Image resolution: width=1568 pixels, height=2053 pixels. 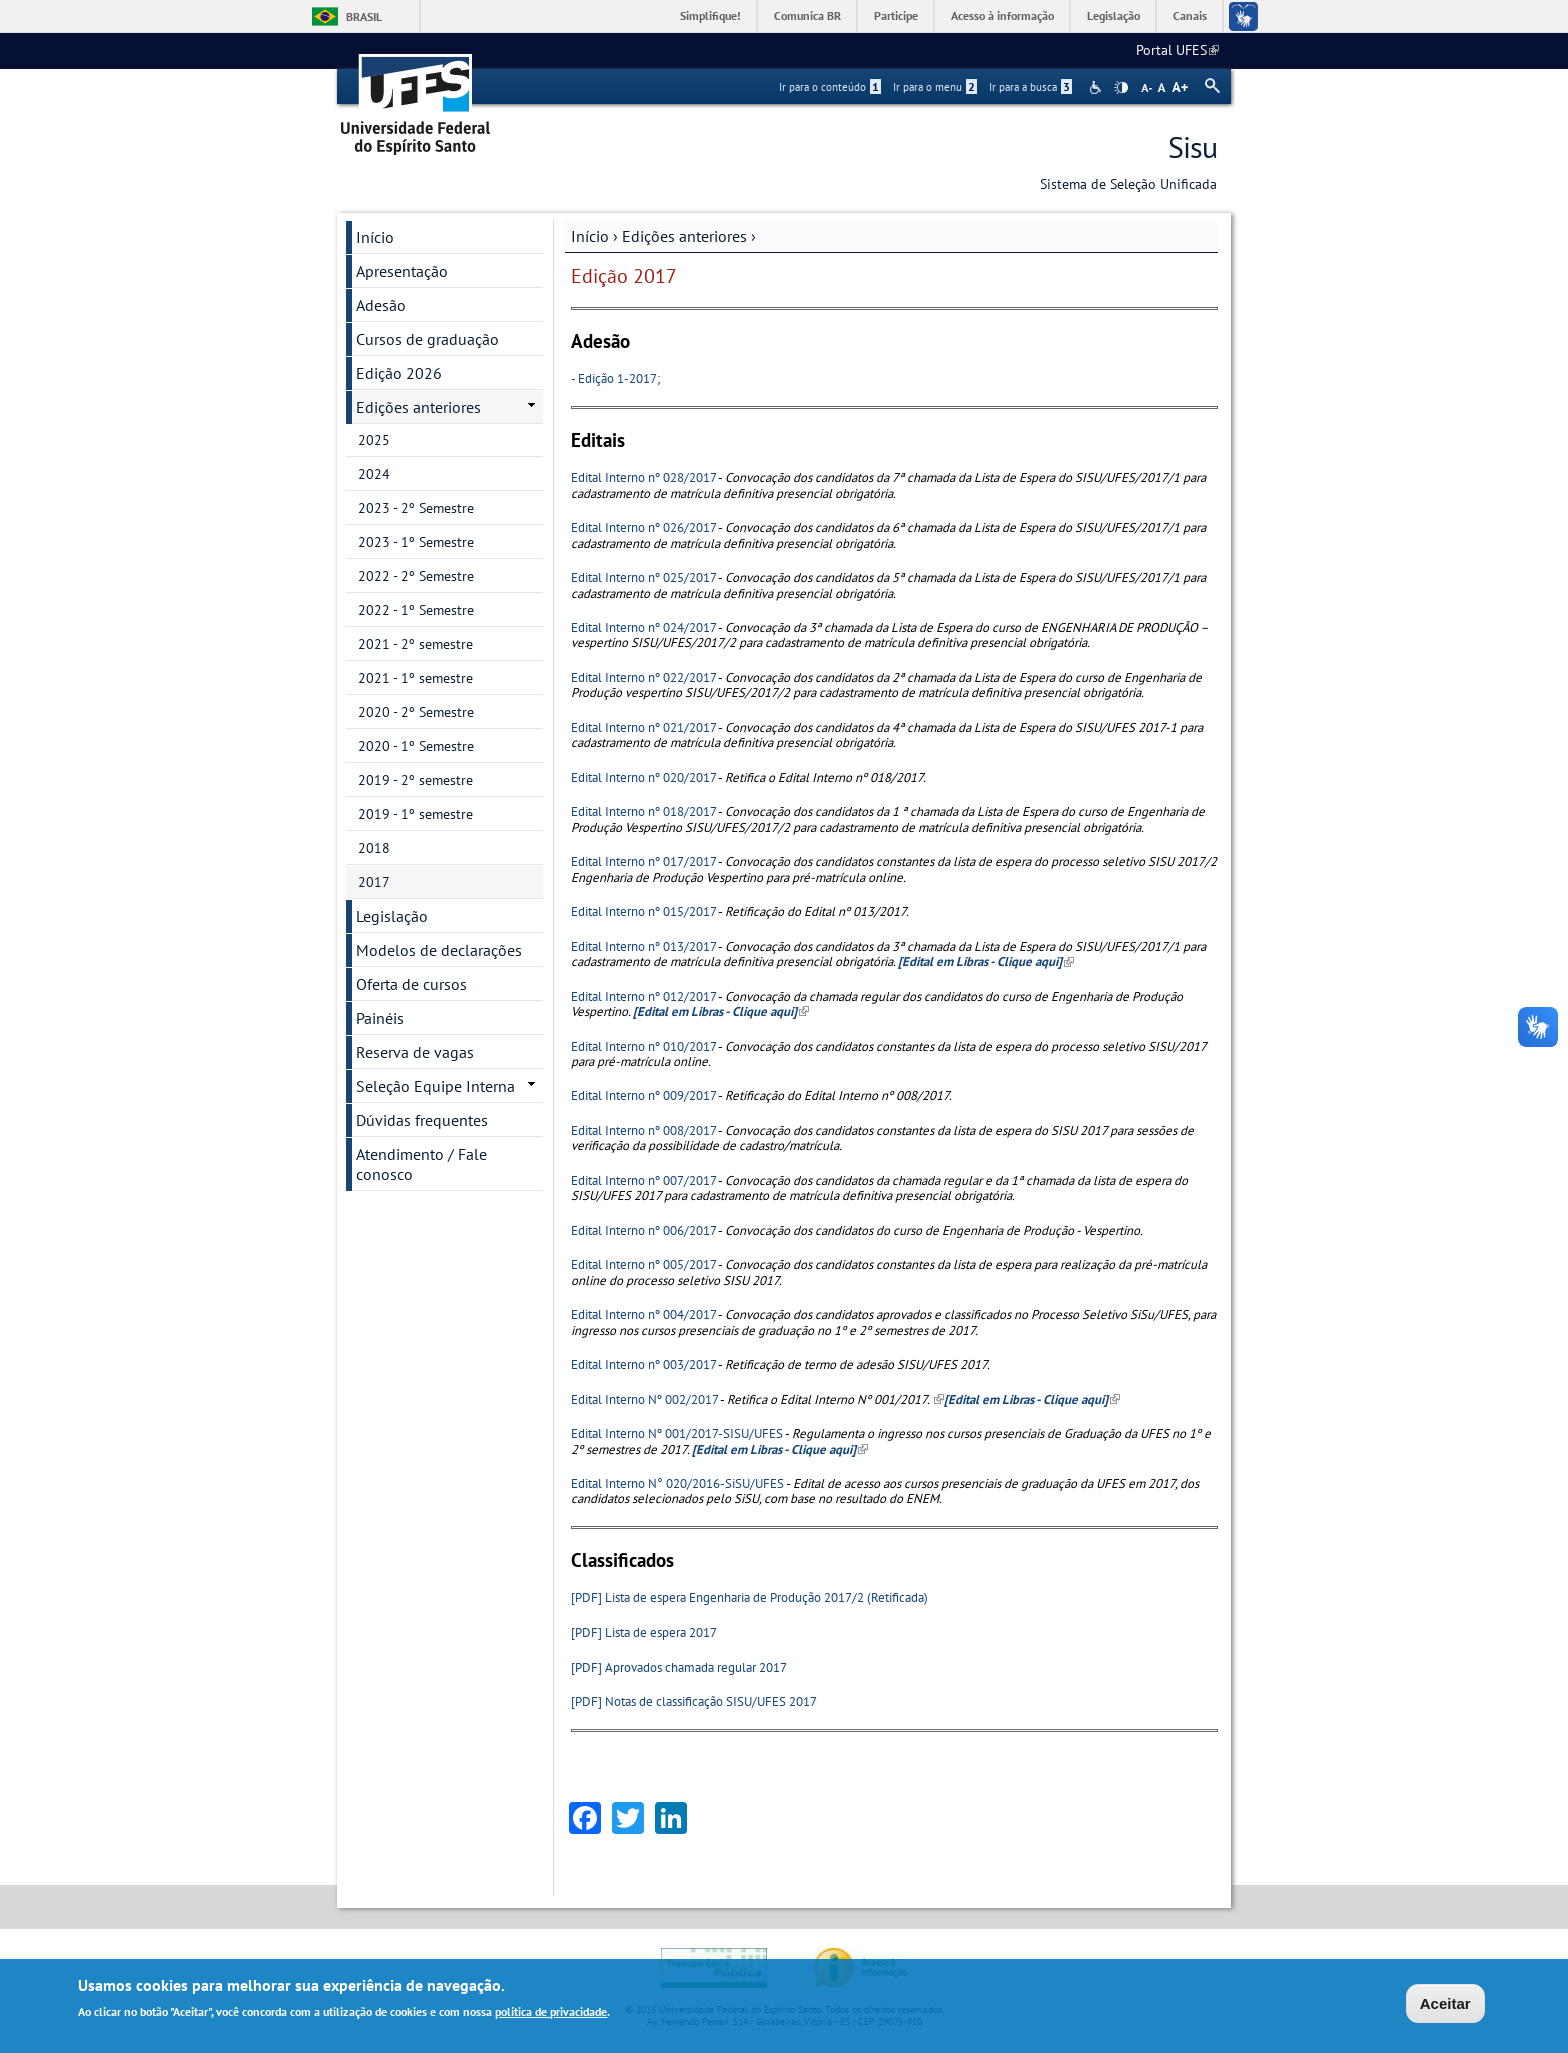 What do you see at coordinates (399, 373) in the screenshot?
I see `Edição 2026` at bounding box center [399, 373].